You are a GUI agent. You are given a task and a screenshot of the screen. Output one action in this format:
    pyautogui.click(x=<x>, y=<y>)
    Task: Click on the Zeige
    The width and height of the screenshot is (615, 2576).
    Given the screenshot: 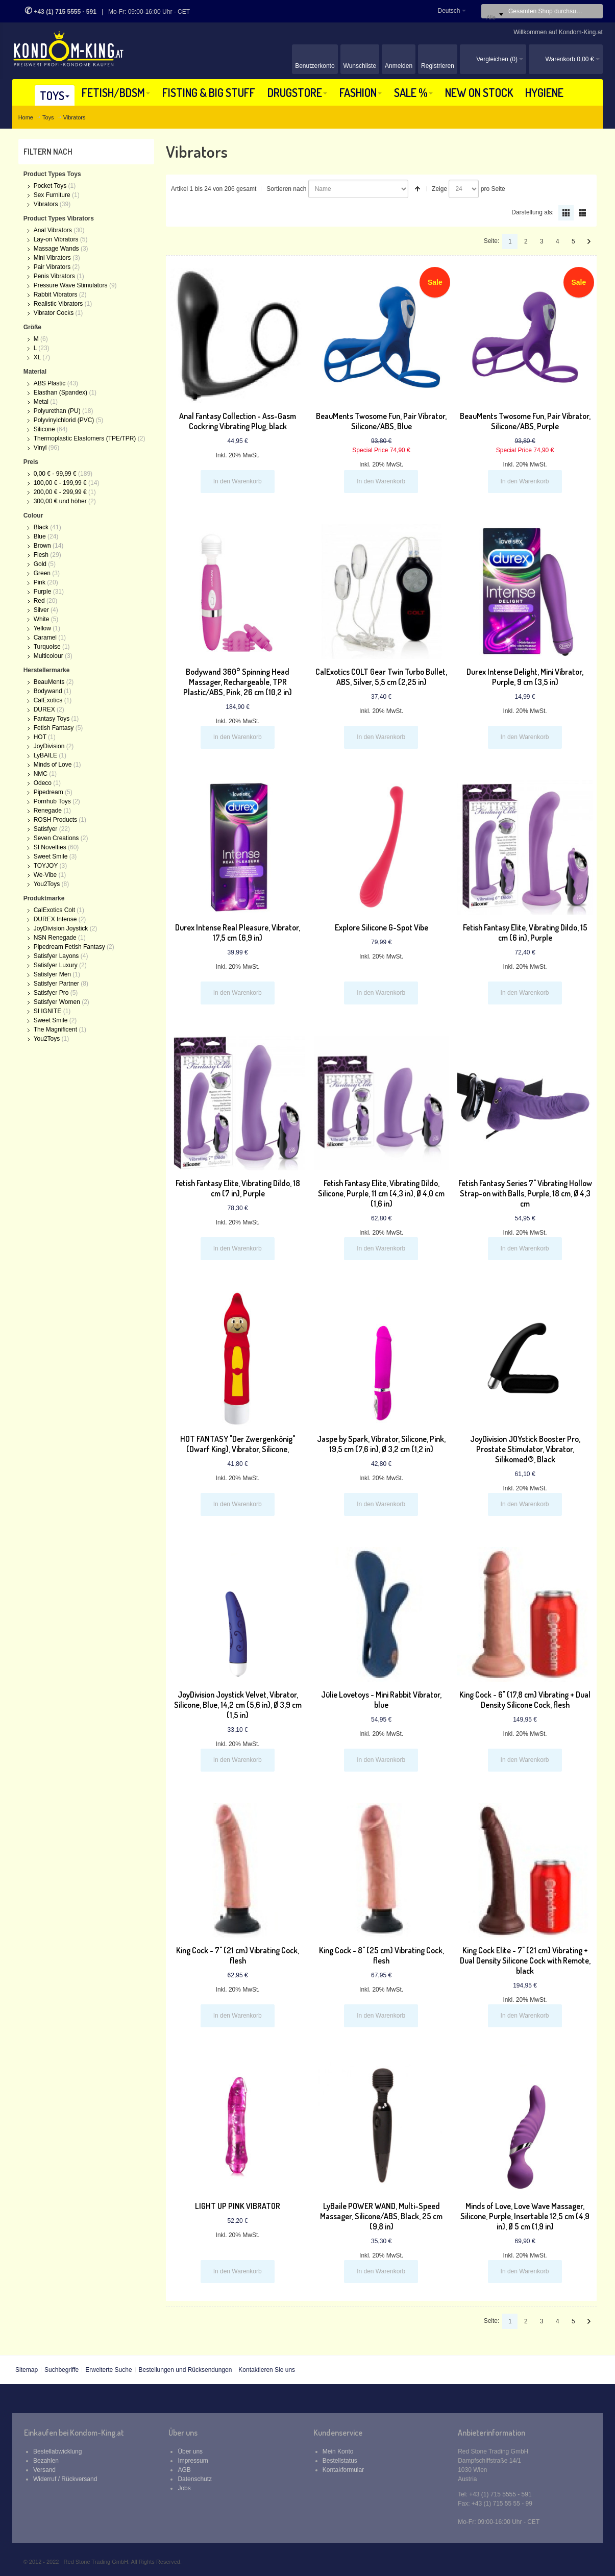 What is the action you would take?
    pyautogui.click(x=439, y=188)
    